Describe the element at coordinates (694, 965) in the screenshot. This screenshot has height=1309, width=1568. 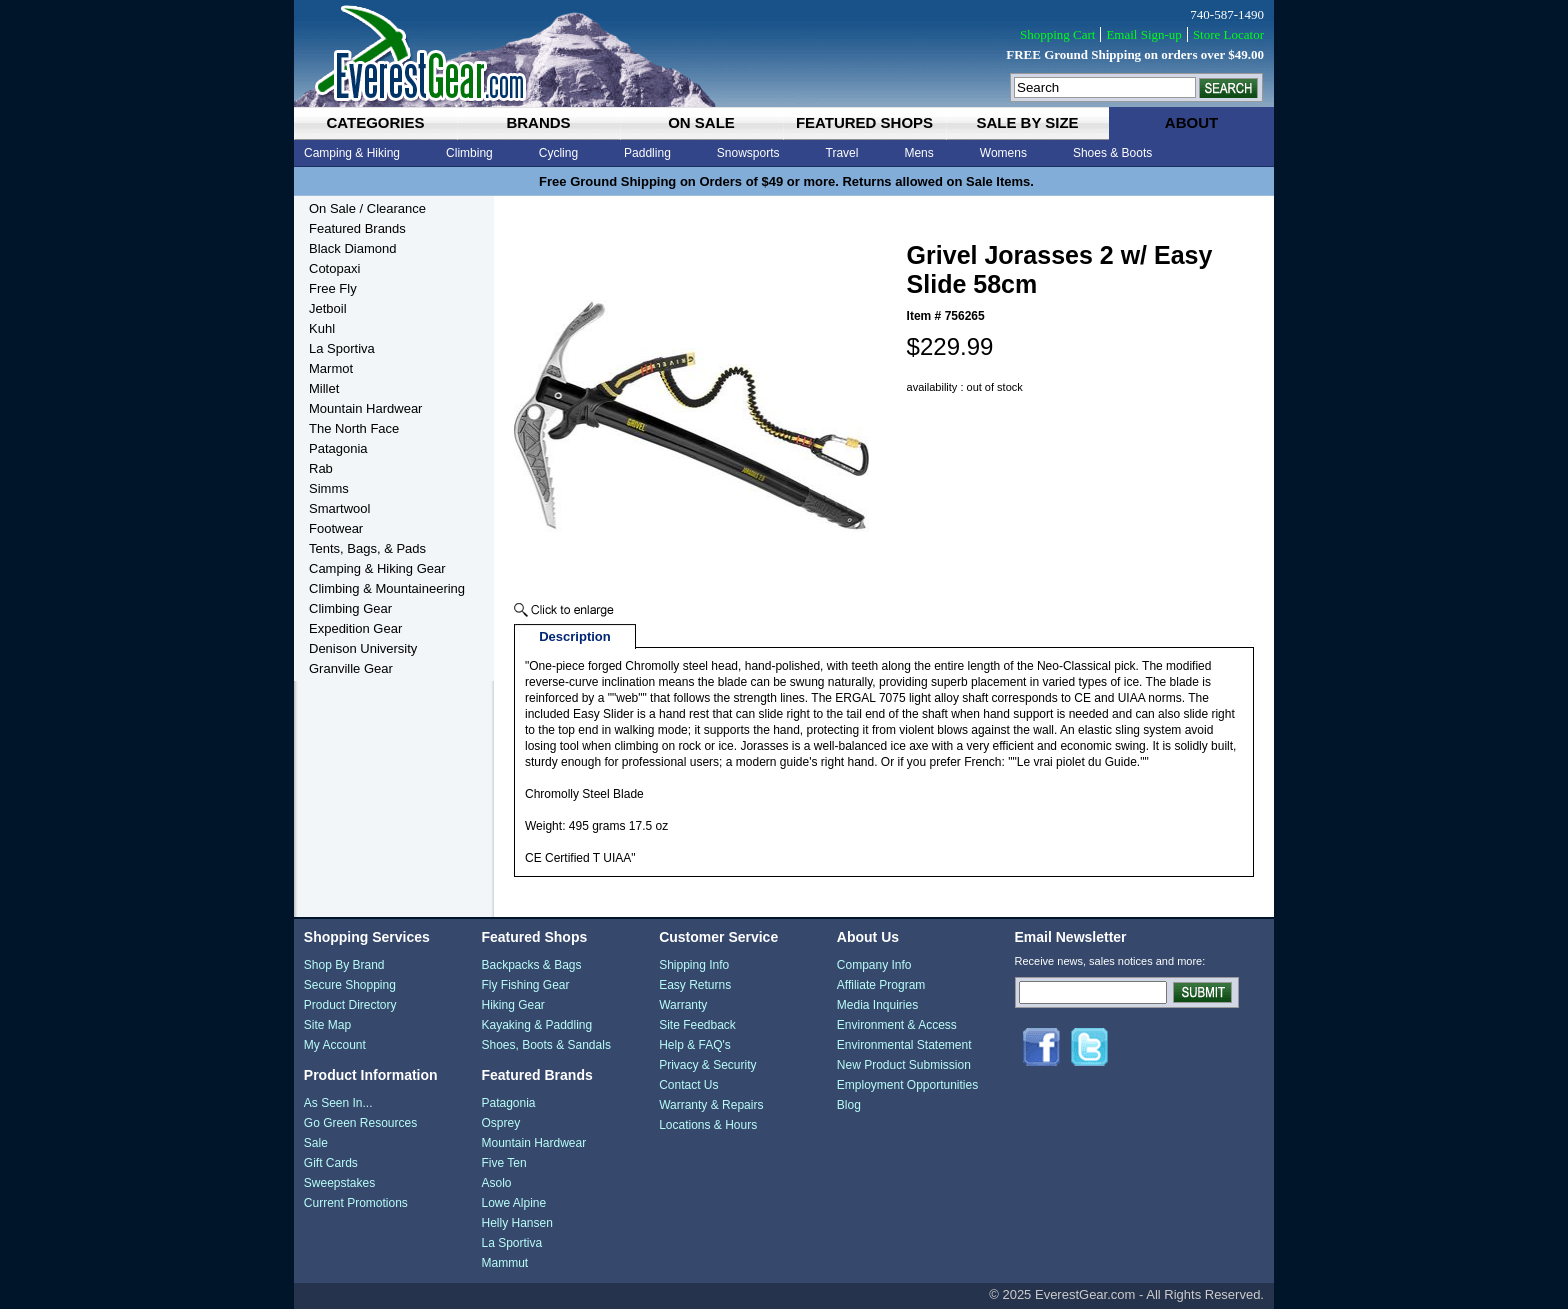
I see `Shipping Info` at that location.